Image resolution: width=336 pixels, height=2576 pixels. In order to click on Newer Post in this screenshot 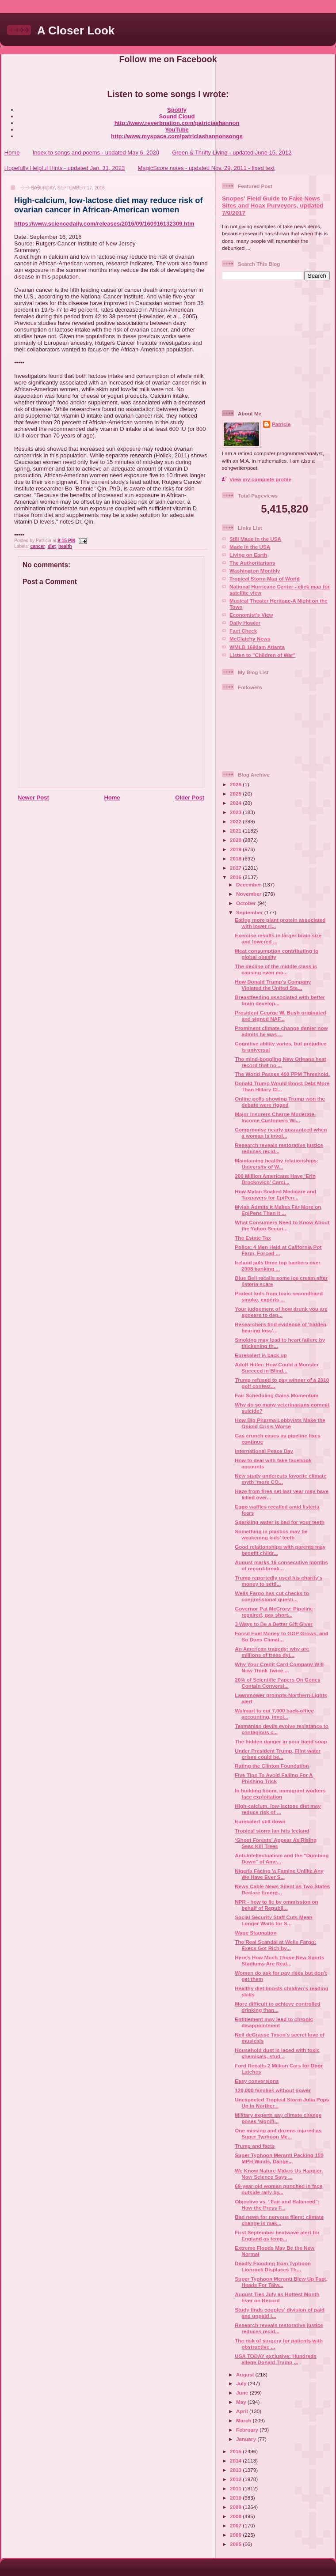, I will do `click(33, 797)`.